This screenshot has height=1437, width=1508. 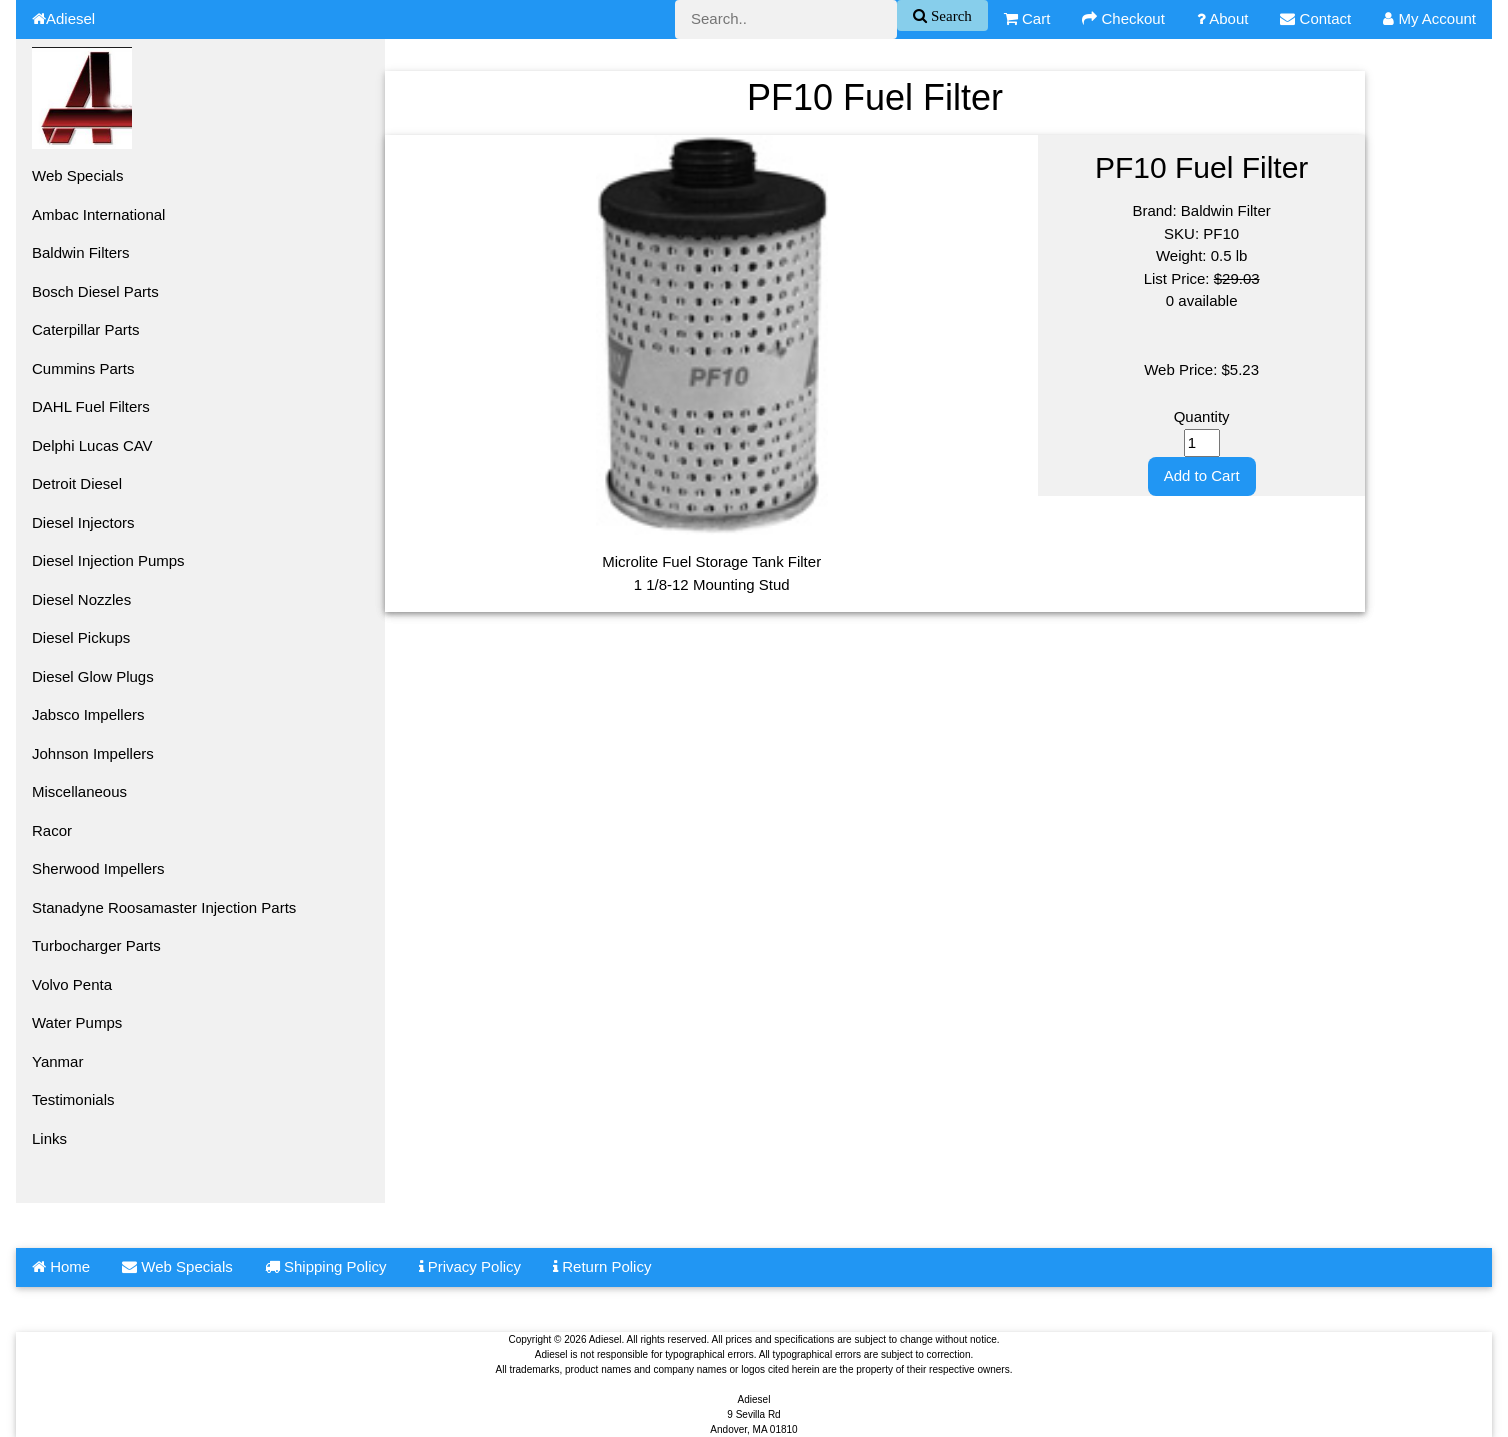 I want to click on Home, so click(x=61, y=1266).